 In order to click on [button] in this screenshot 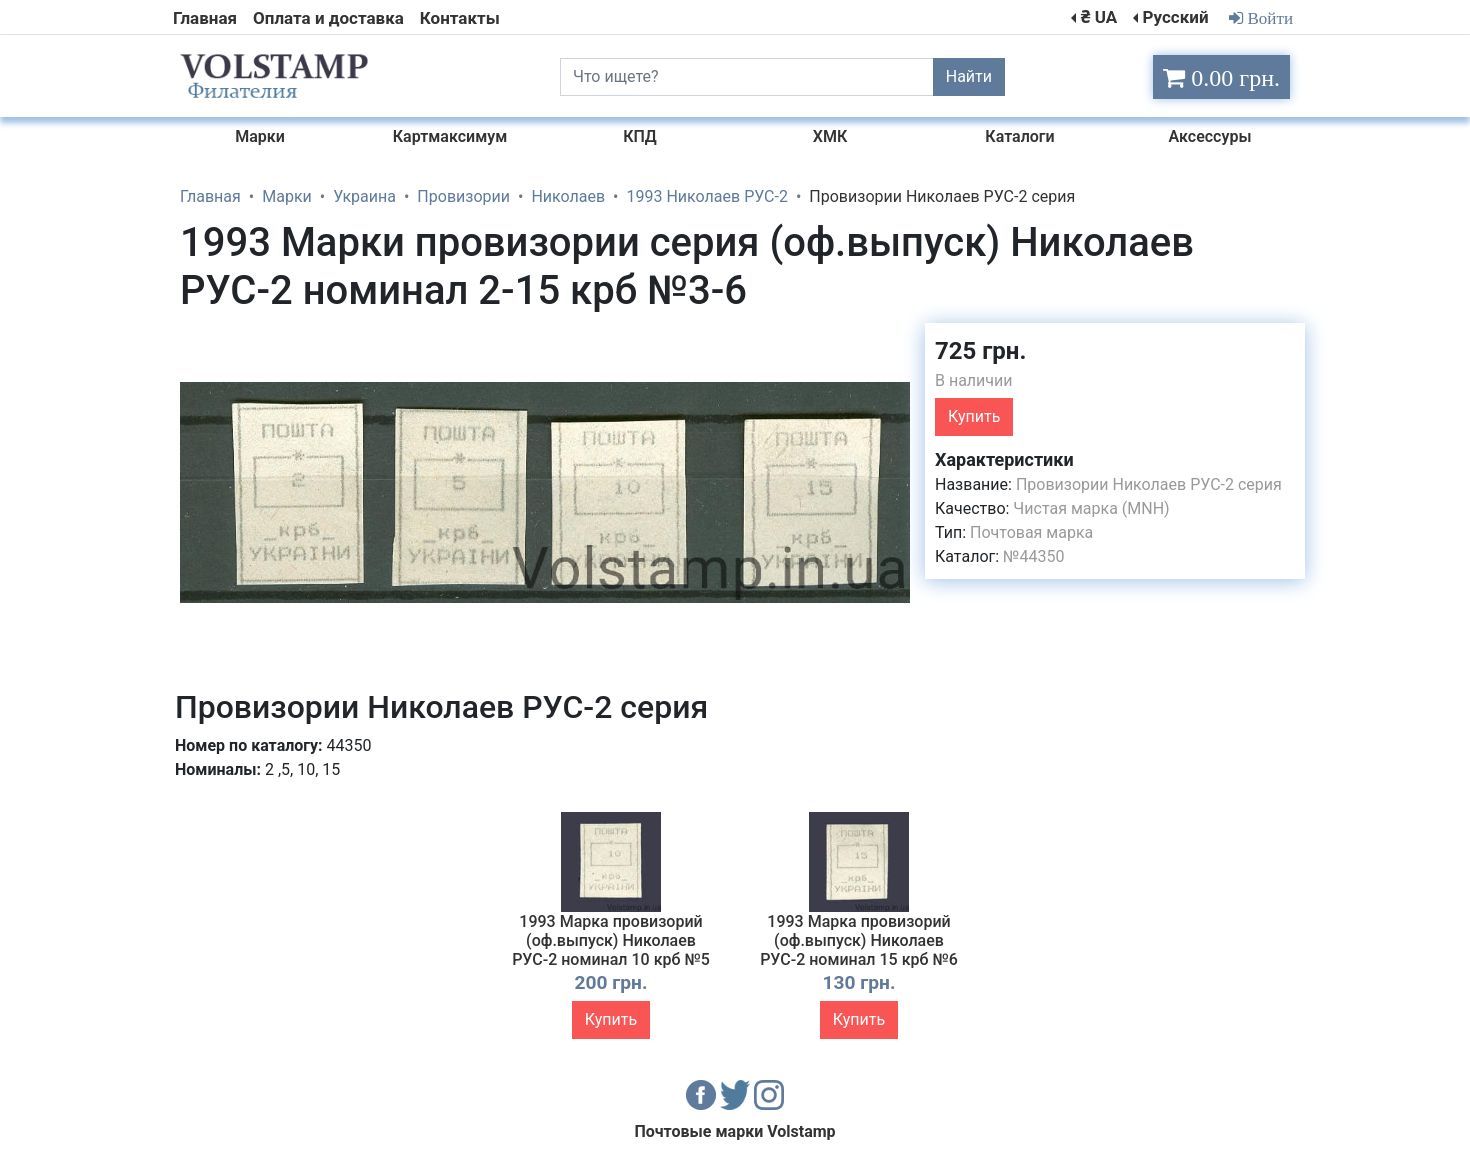, I will do `click(892, 341)`.